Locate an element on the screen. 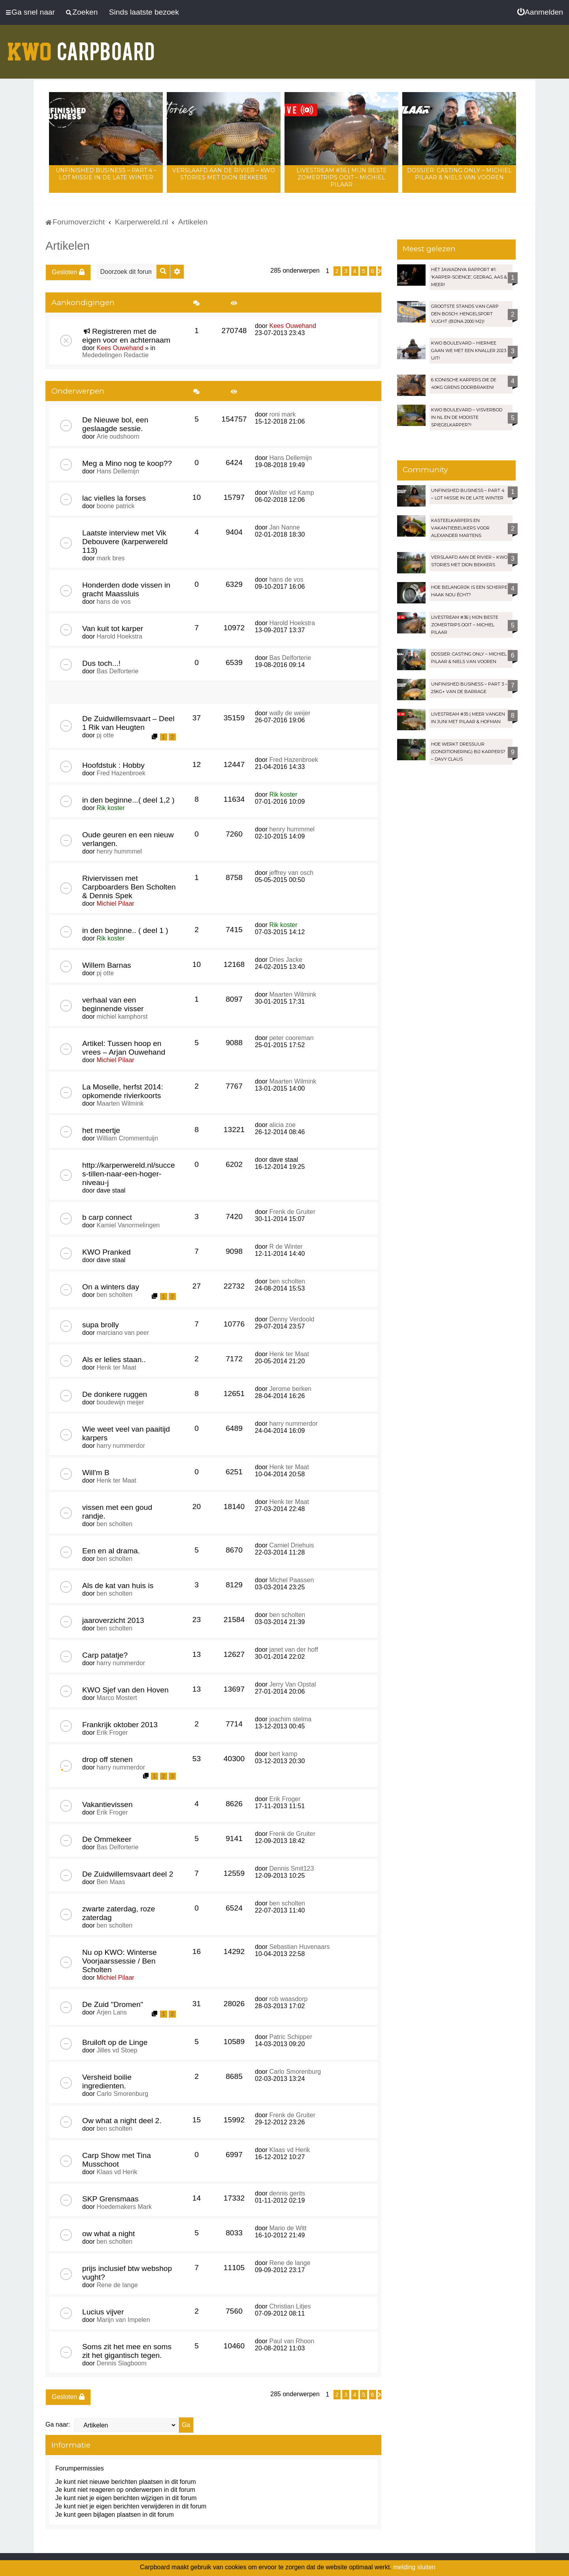  Registreren met de eigen voor en achternaam is located at coordinates (126, 335).